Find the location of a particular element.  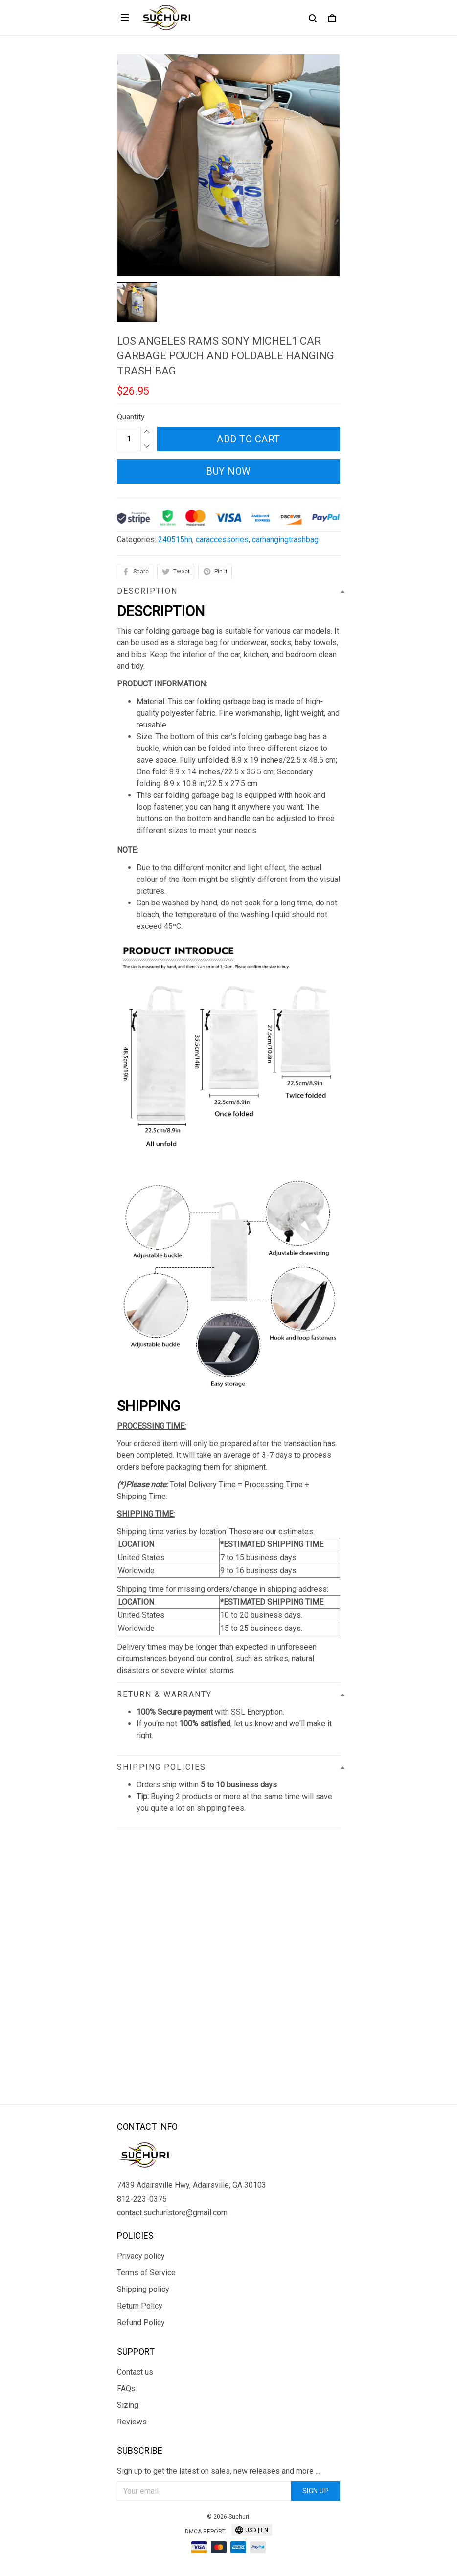

812-223-0375 is located at coordinates (142, 2198).